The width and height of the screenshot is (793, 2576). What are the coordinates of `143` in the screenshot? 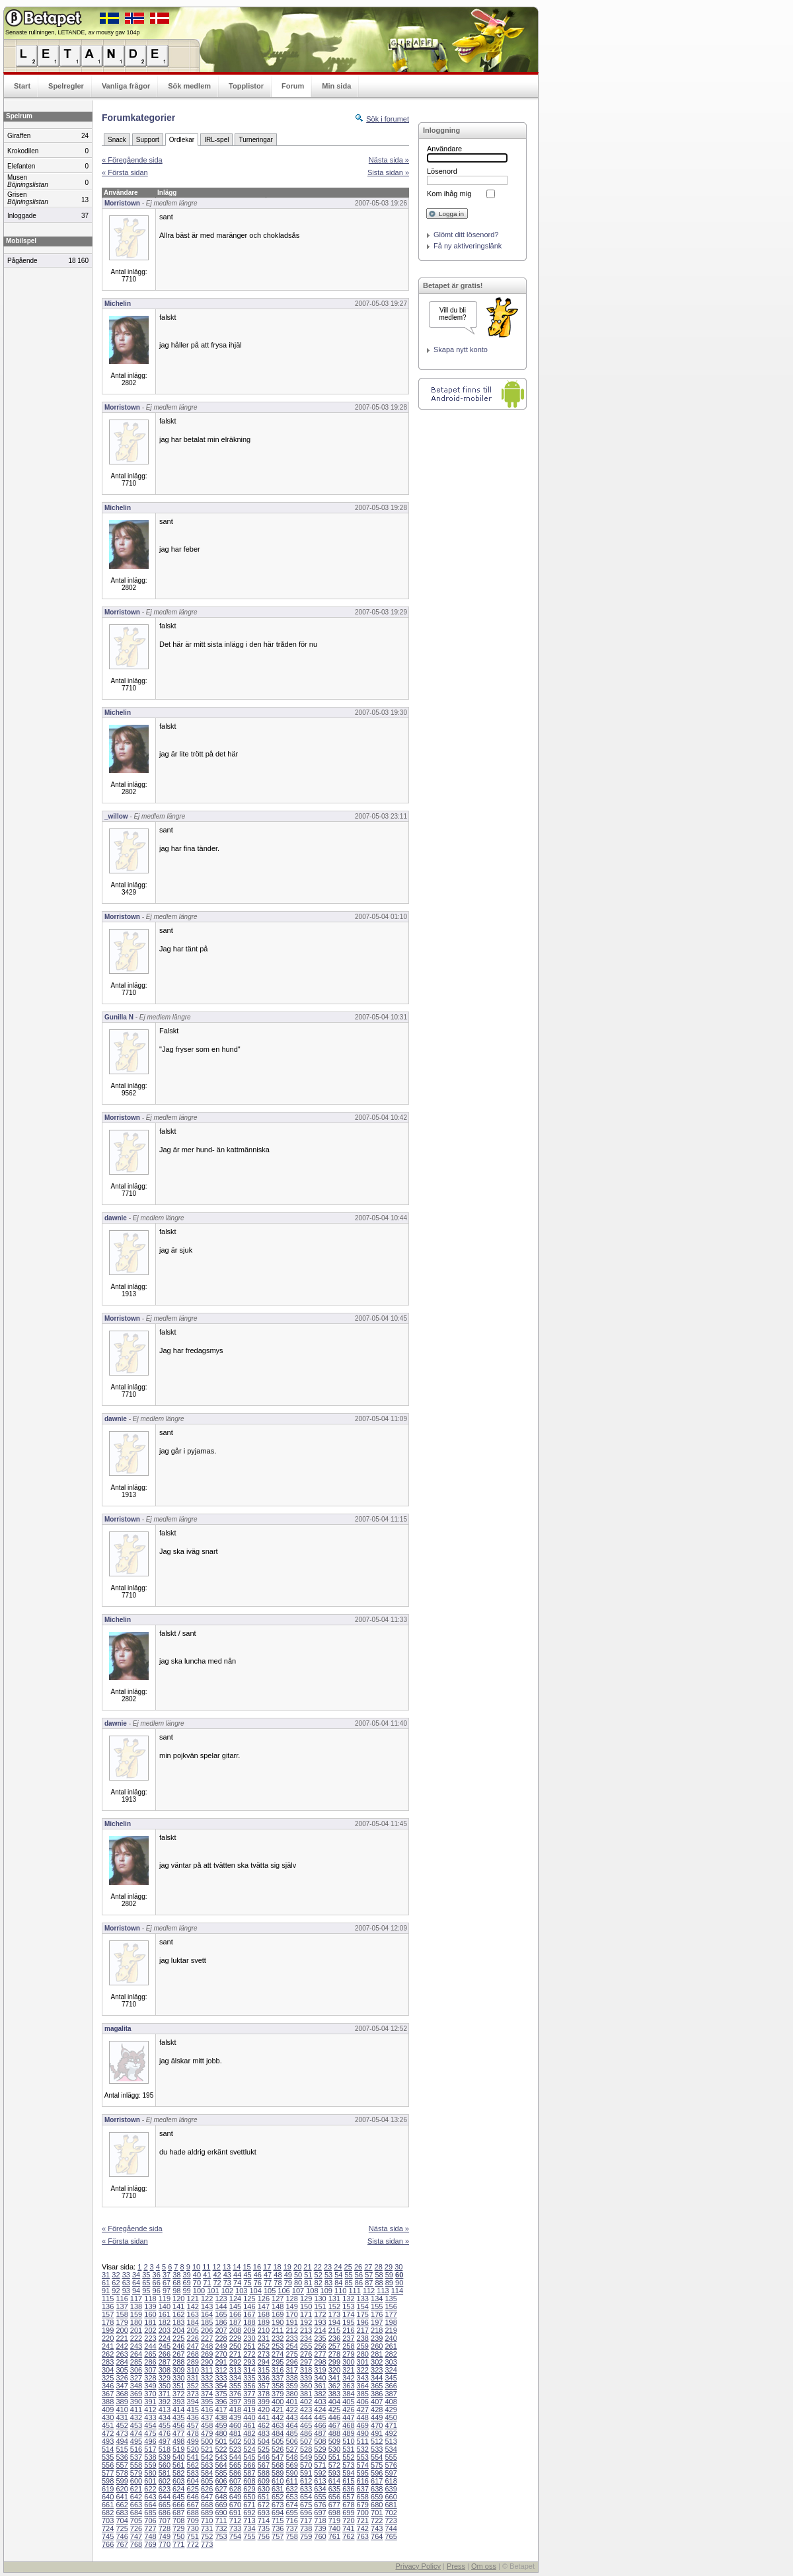 It's located at (207, 2306).